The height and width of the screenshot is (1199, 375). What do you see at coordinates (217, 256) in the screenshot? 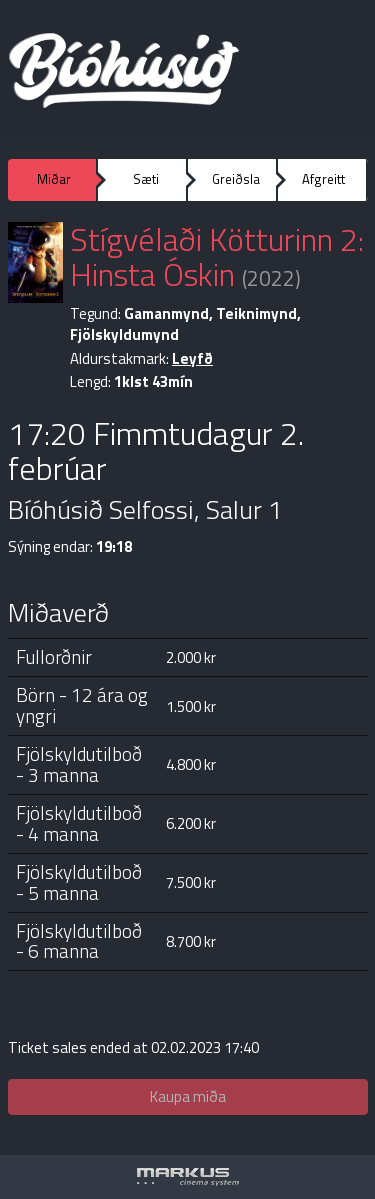
I see `Stígvélaði Kötturinn 2: Hinsta Óskin` at bounding box center [217, 256].